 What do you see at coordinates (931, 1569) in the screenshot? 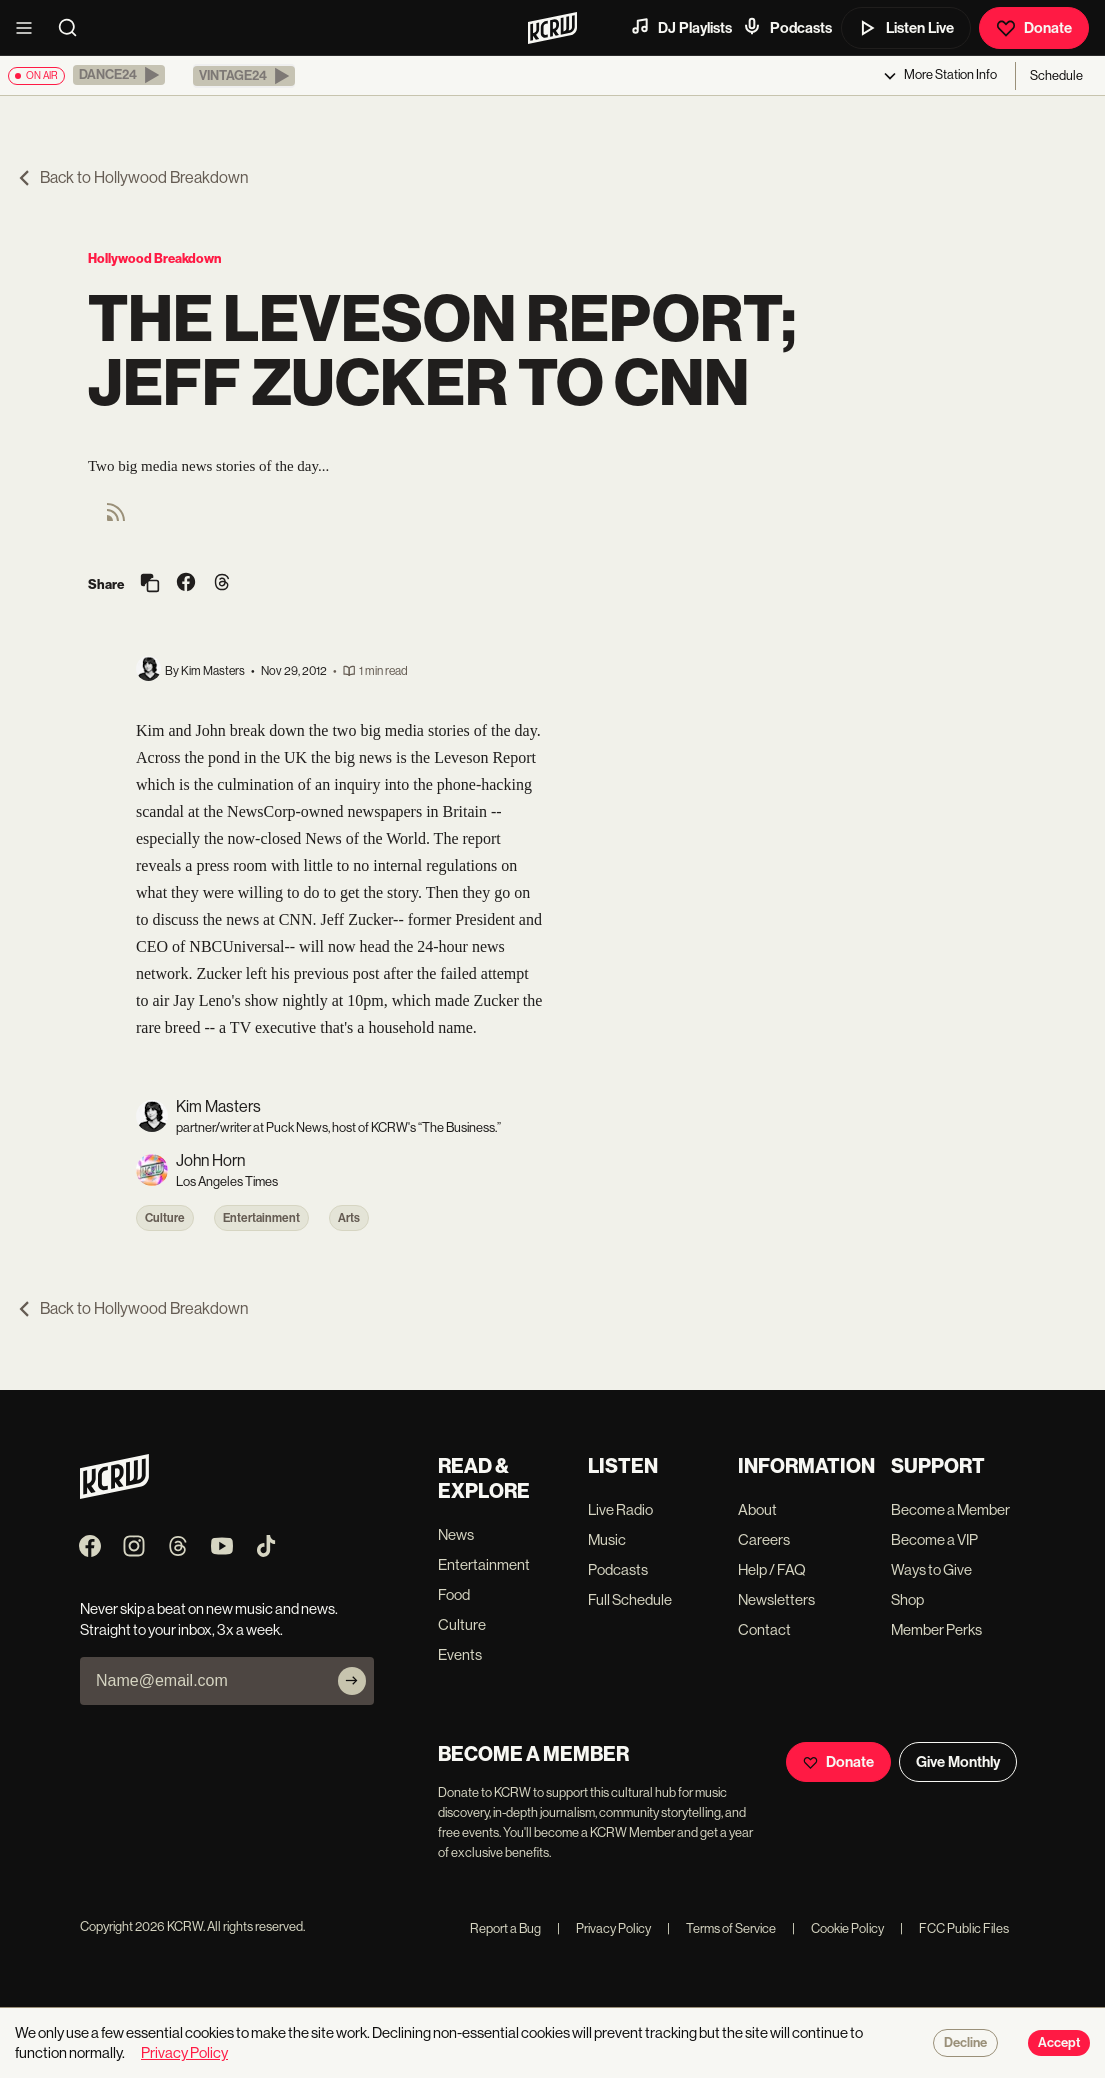
I see `Ways to Give` at bounding box center [931, 1569].